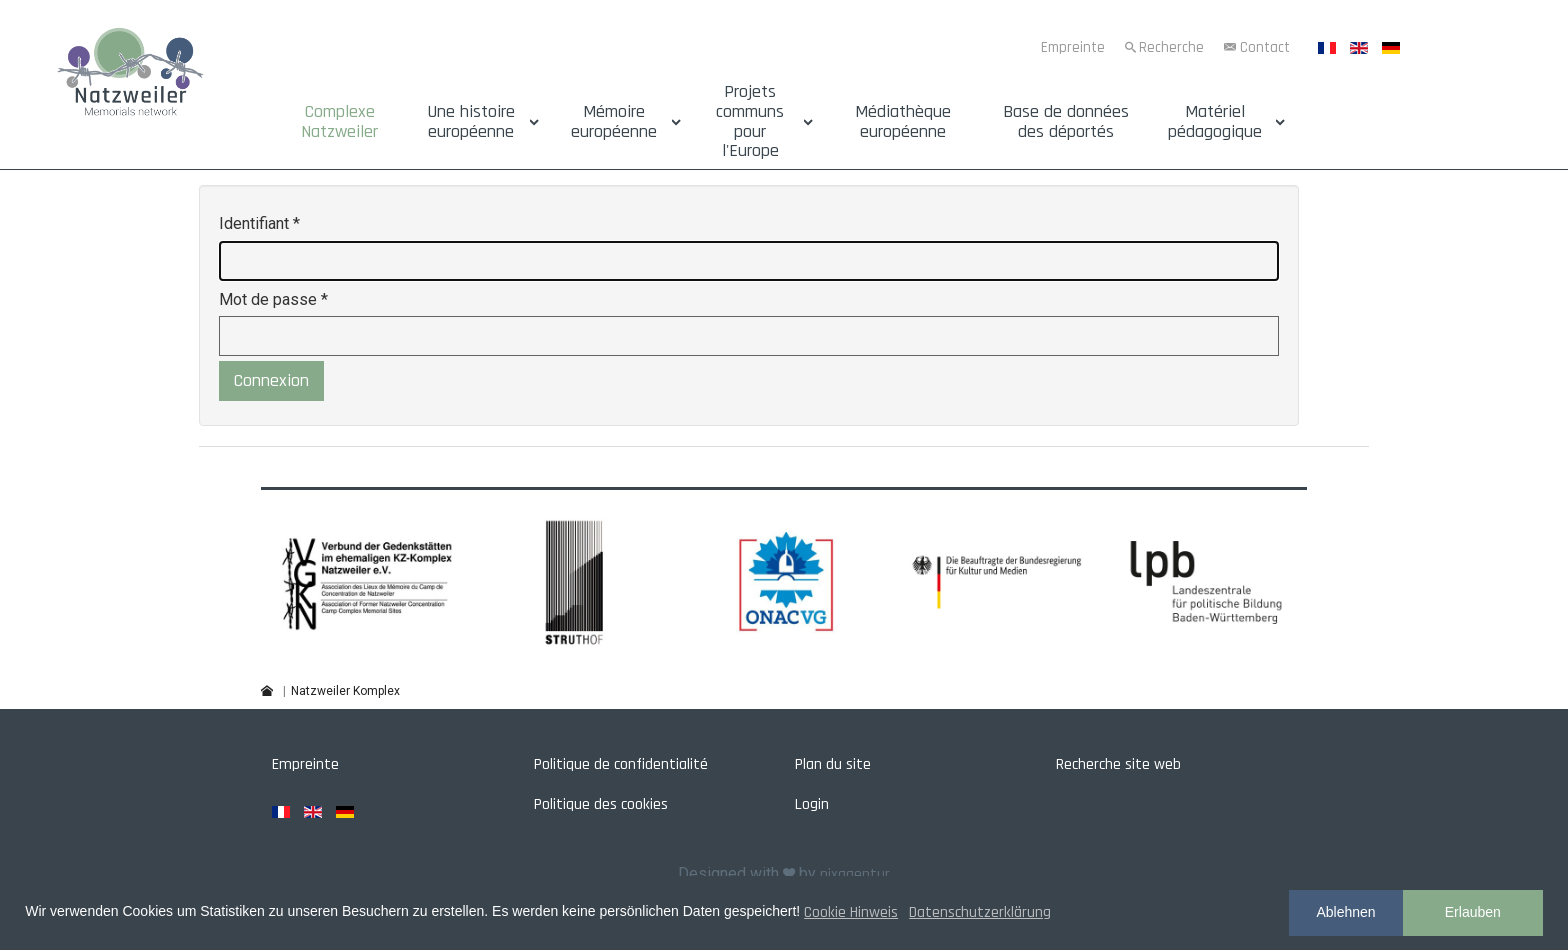  What do you see at coordinates (271, 380) in the screenshot?
I see `Connexion` at bounding box center [271, 380].